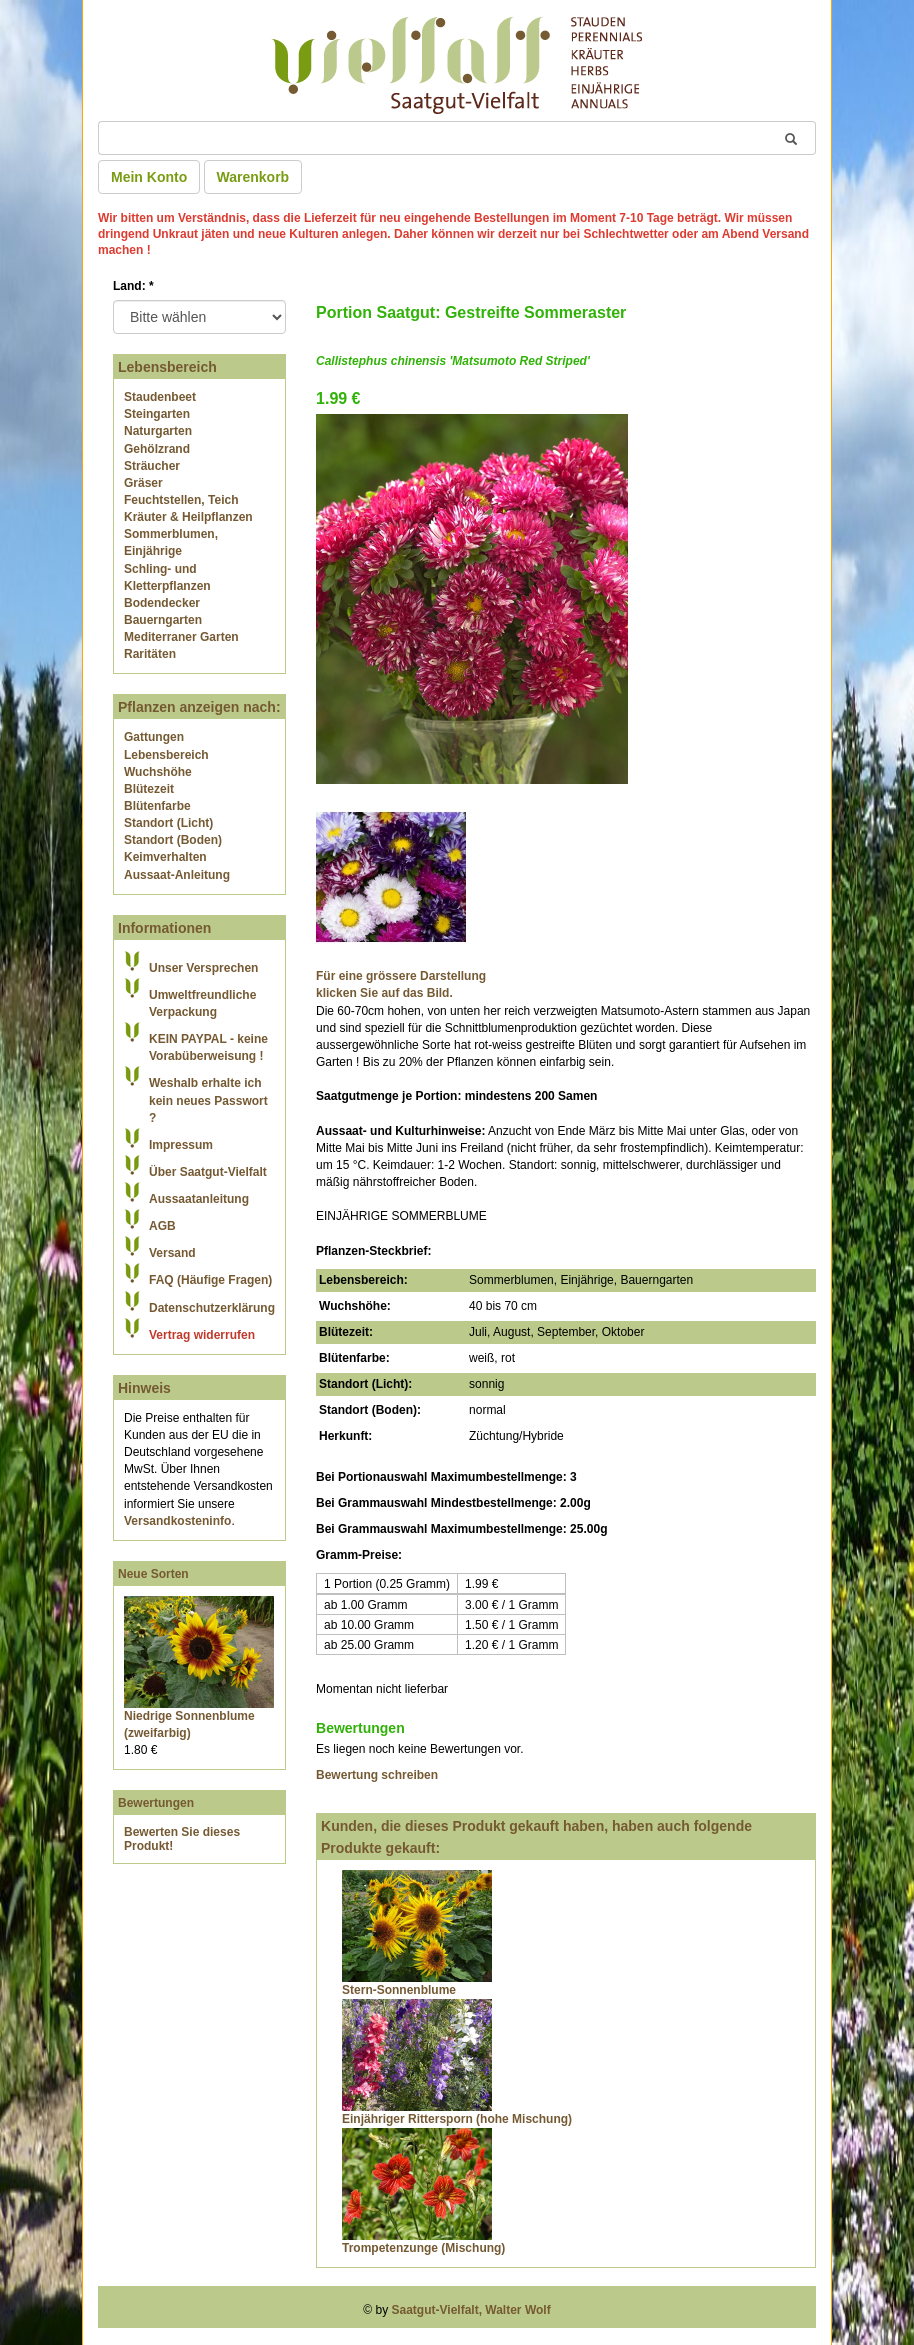 This screenshot has width=914, height=2345. What do you see at coordinates (471, 2310) in the screenshot?
I see `Saatgut-Vielfalt, Walter Wolf` at bounding box center [471, 2310].